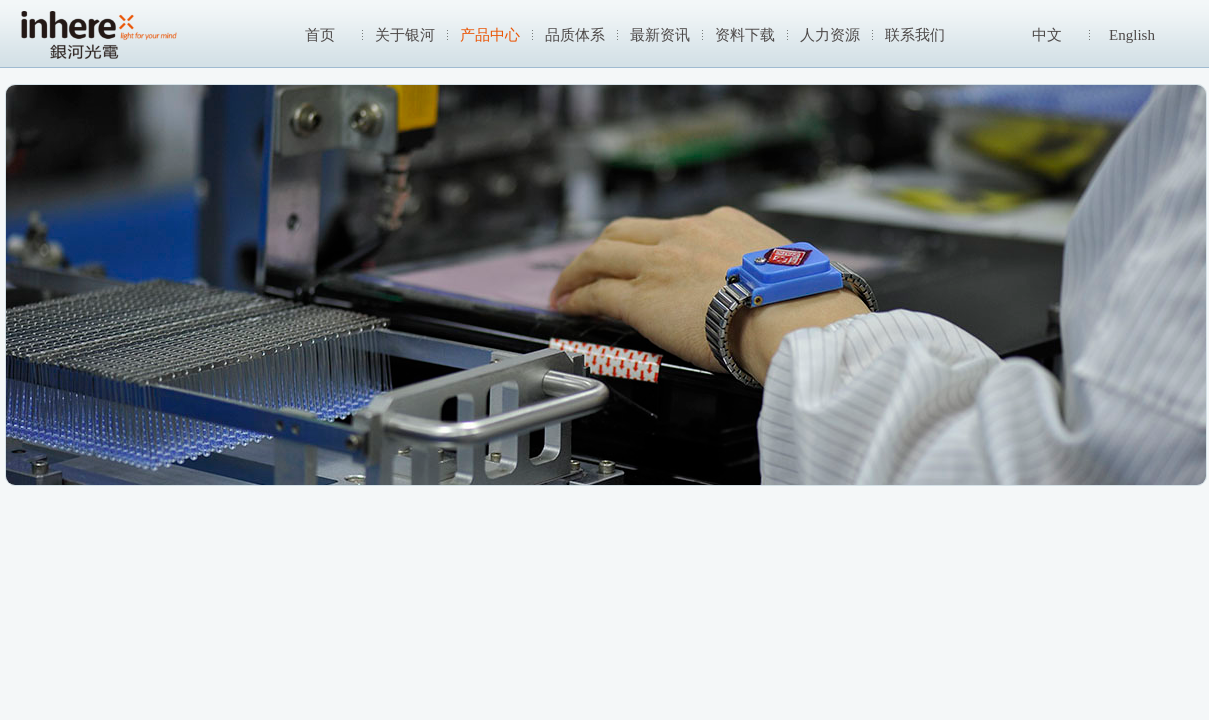 The width and height of the screenshot is (1209, 720). Describe the element at coordinates (490, 35) in the screenshot. I see `产品中心` at that location.